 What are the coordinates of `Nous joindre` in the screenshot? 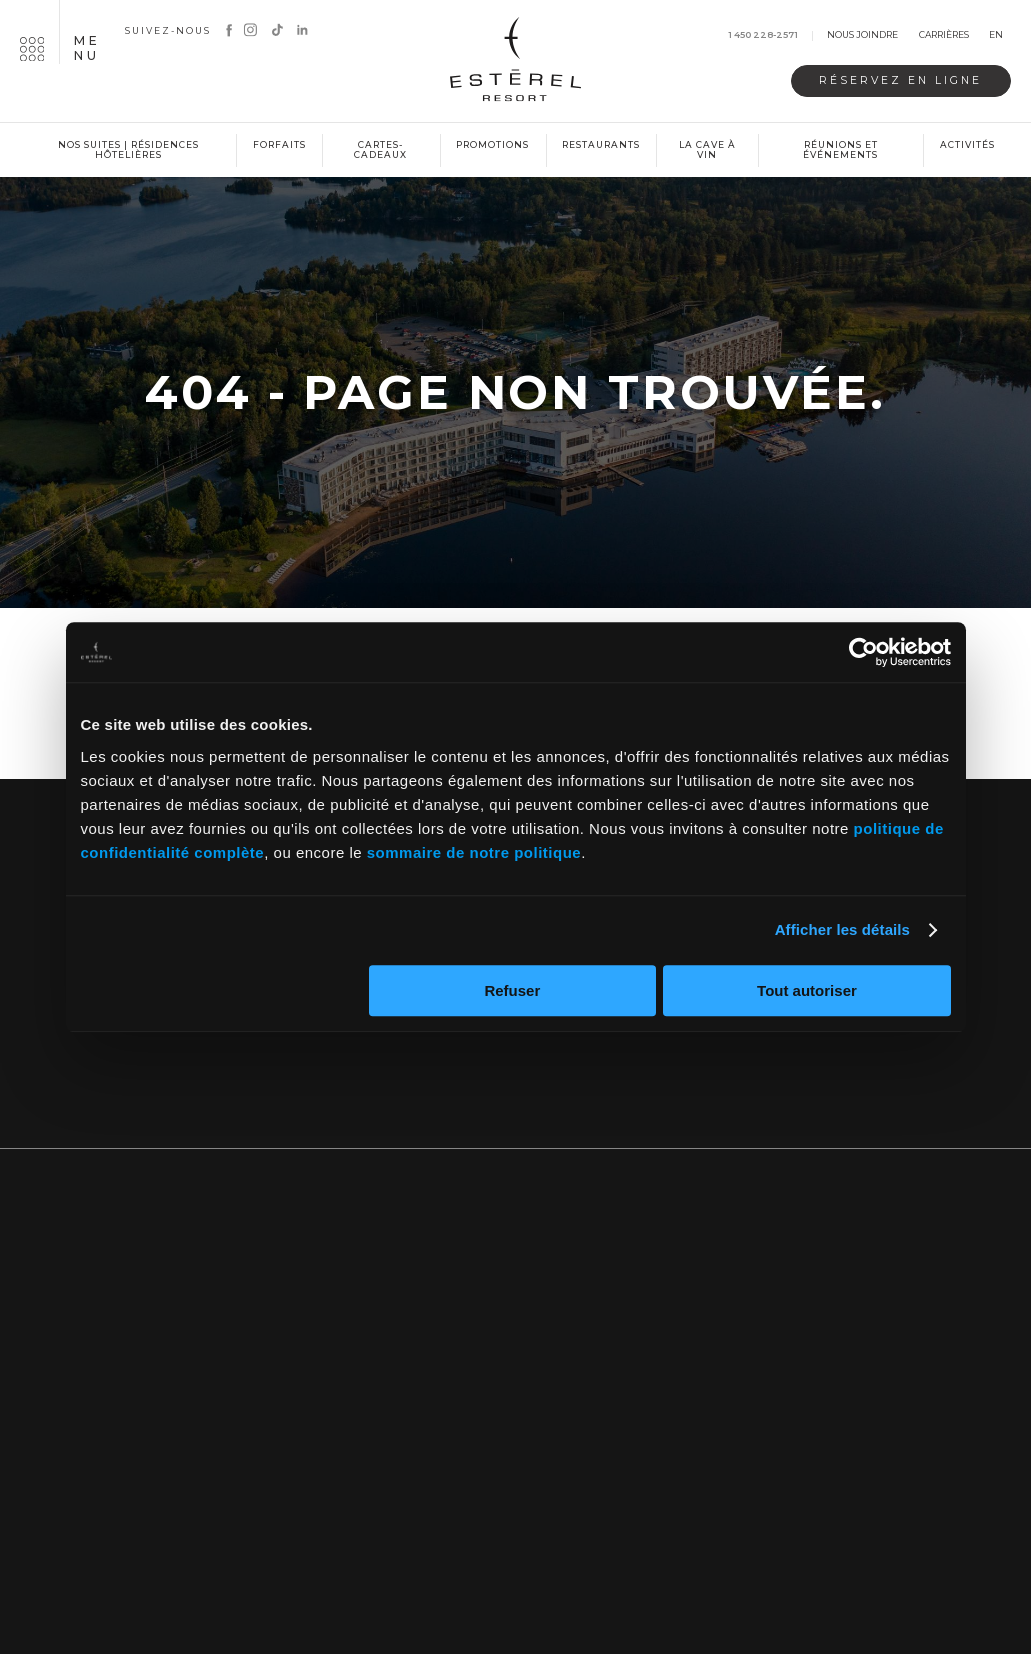 It's located at (862, 35).